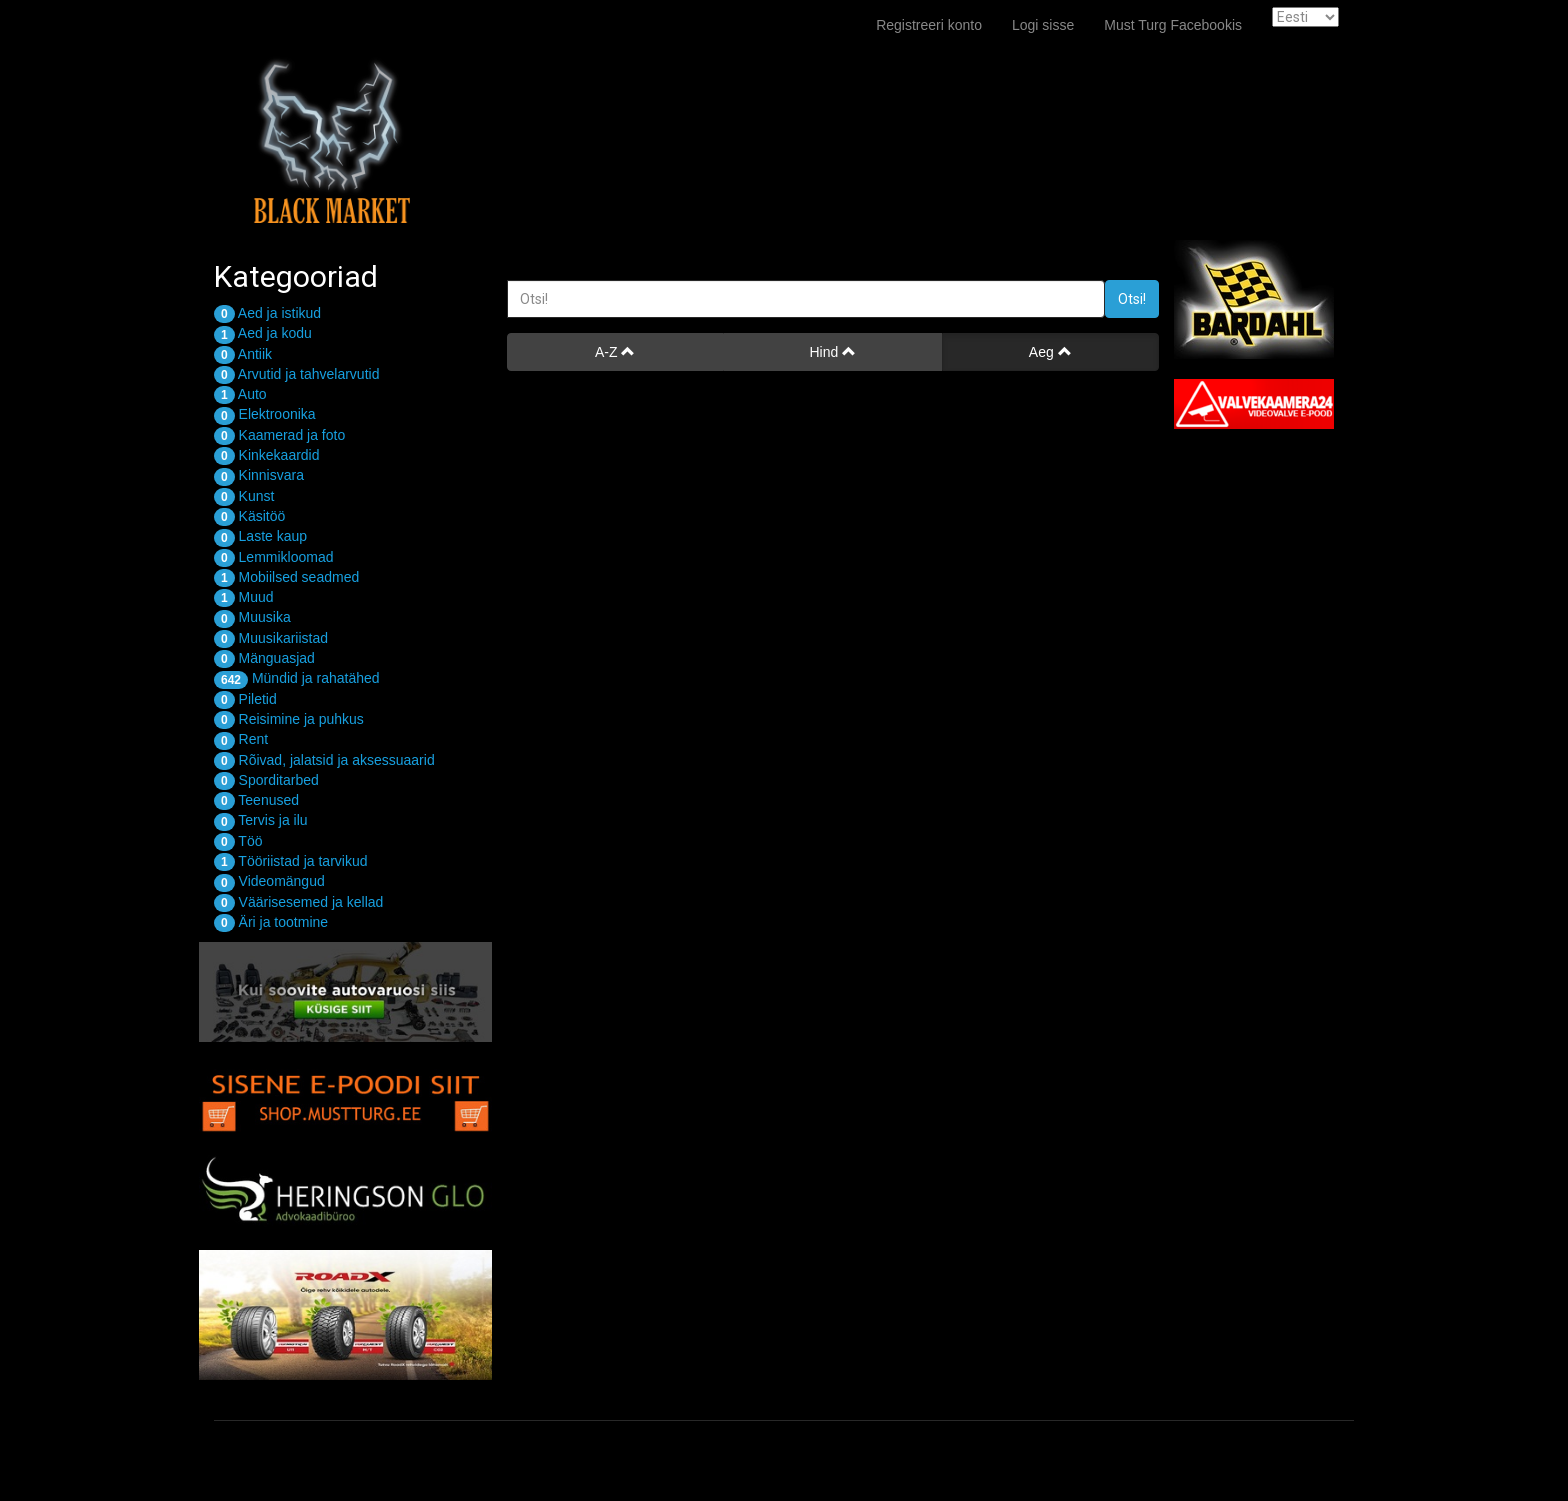 Image resolution: width=1568 pixels, height=1501 pixels. What do you see at coordinates (1043, 25) in the screenshot?
I see `Logi sisse` at bounding box center [1043, 25].